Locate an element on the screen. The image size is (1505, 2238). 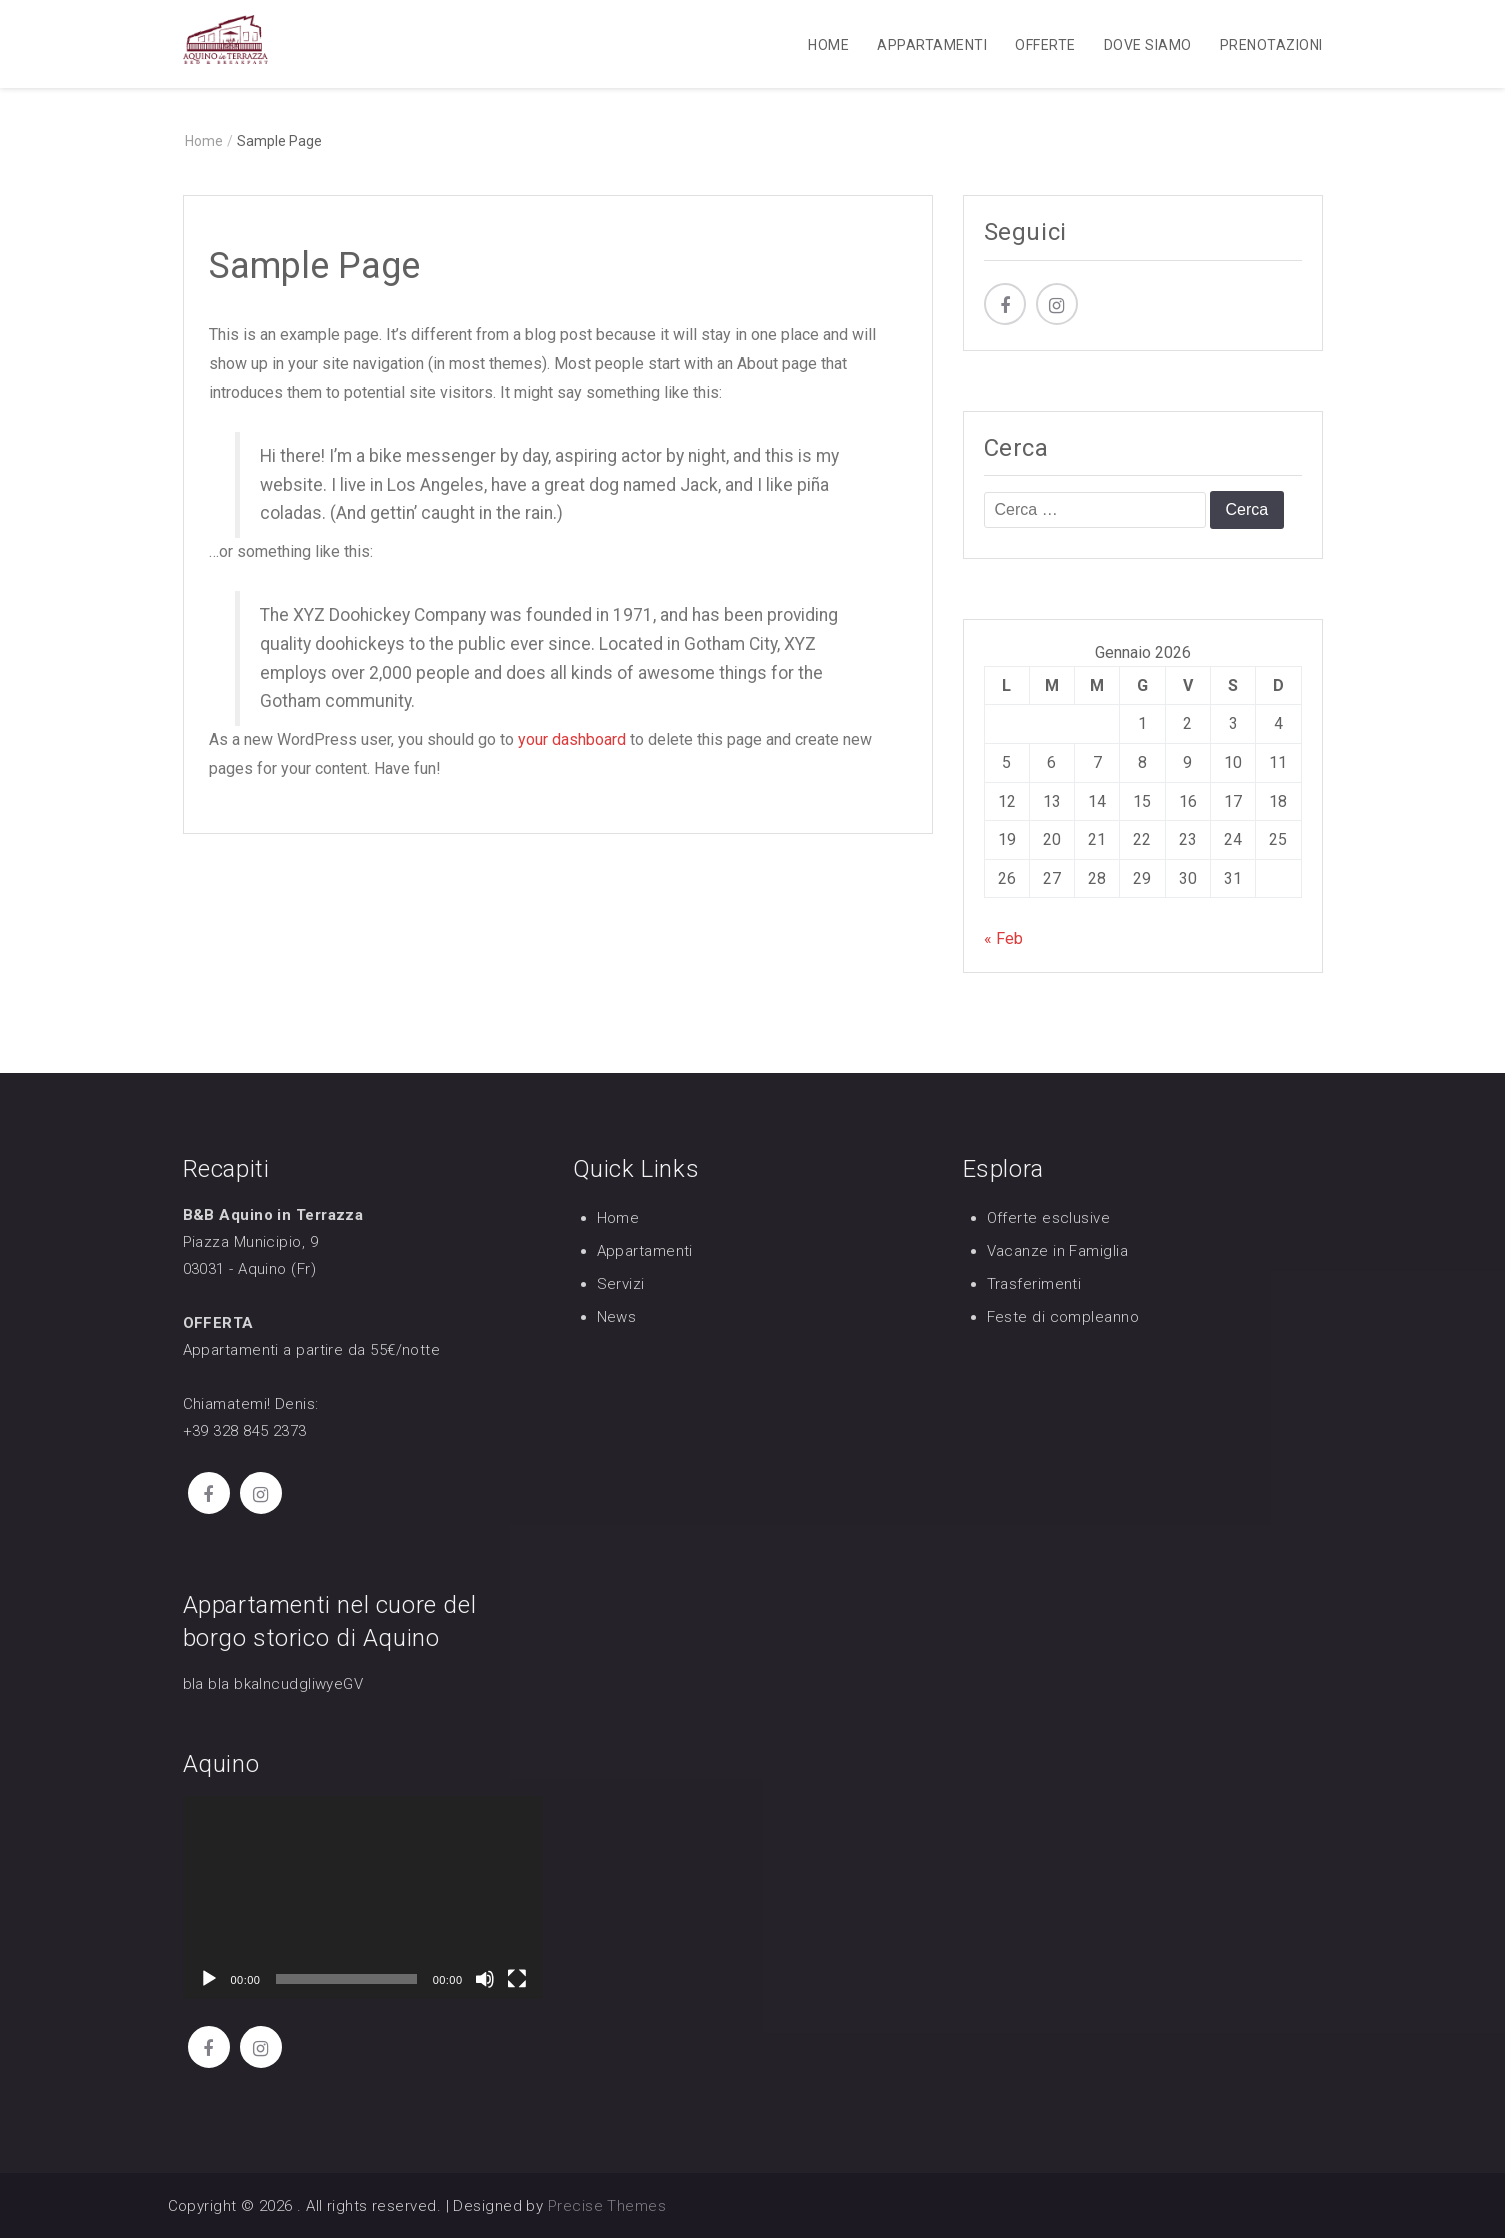
[Schermo intero] is located at coordinates (517, 1979).